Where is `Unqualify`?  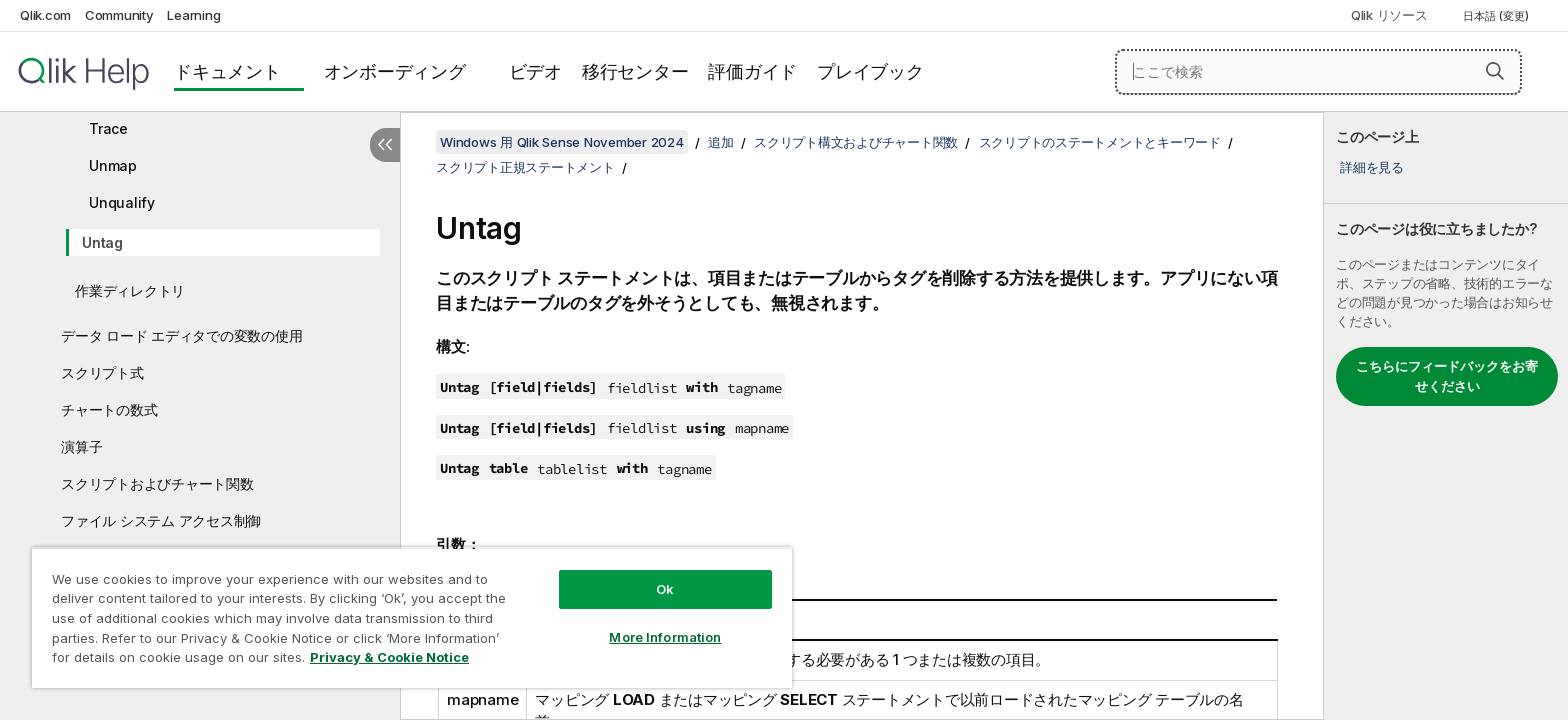 Unqualify is located at coordinates (122, 202).